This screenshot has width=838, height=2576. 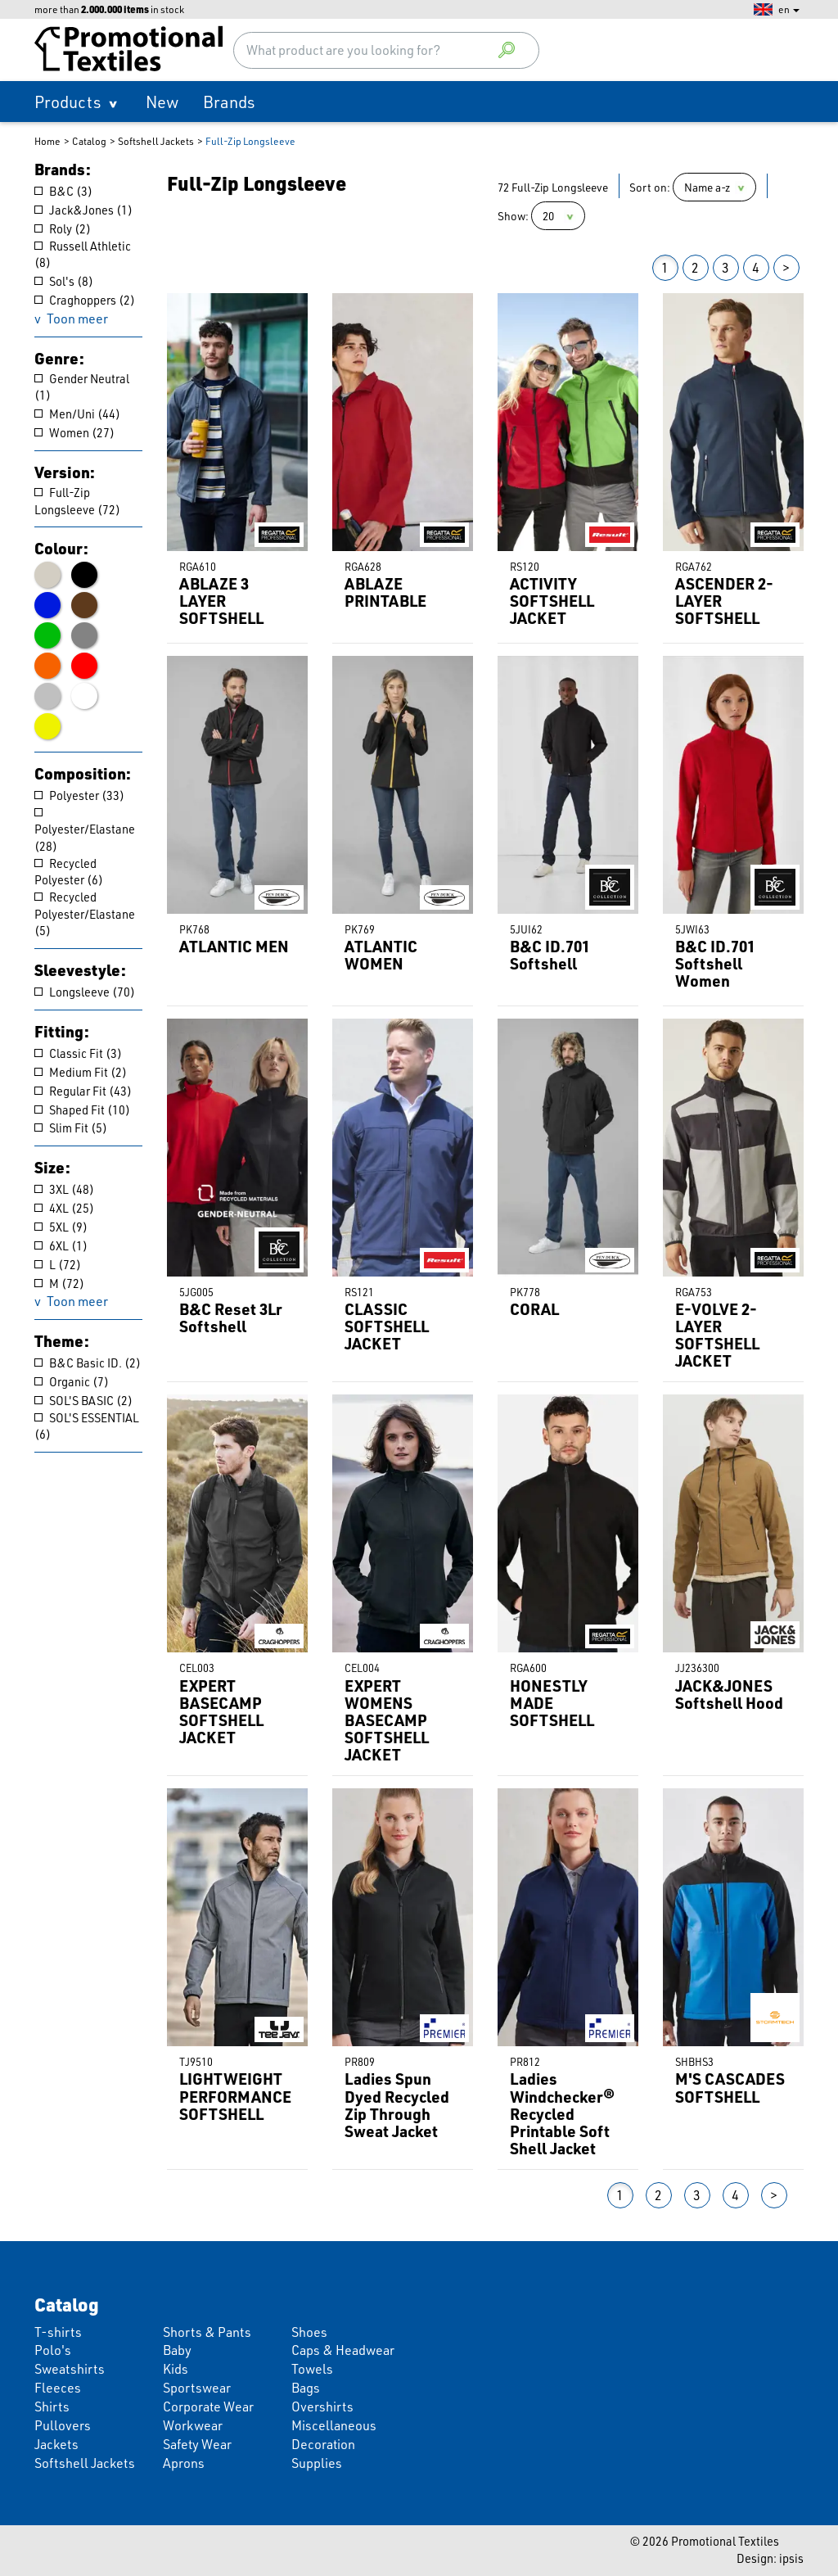 I want to click on Men/Uni (44), so click(x=77, y=414).